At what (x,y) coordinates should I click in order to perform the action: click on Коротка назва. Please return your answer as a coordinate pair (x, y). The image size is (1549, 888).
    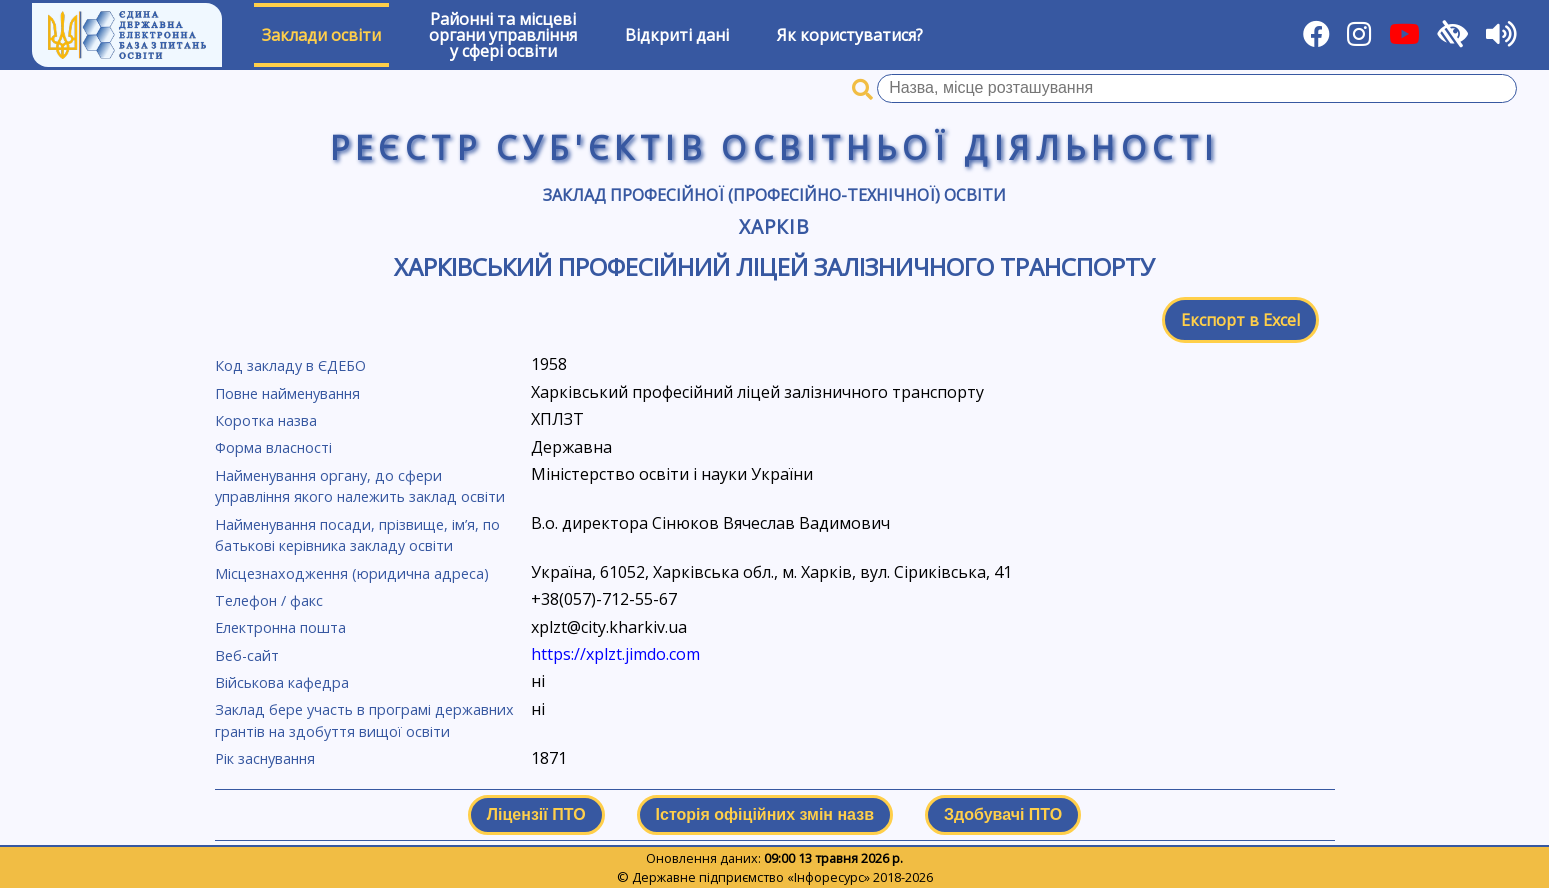
    Looking at the image, I should click on (266, 420).